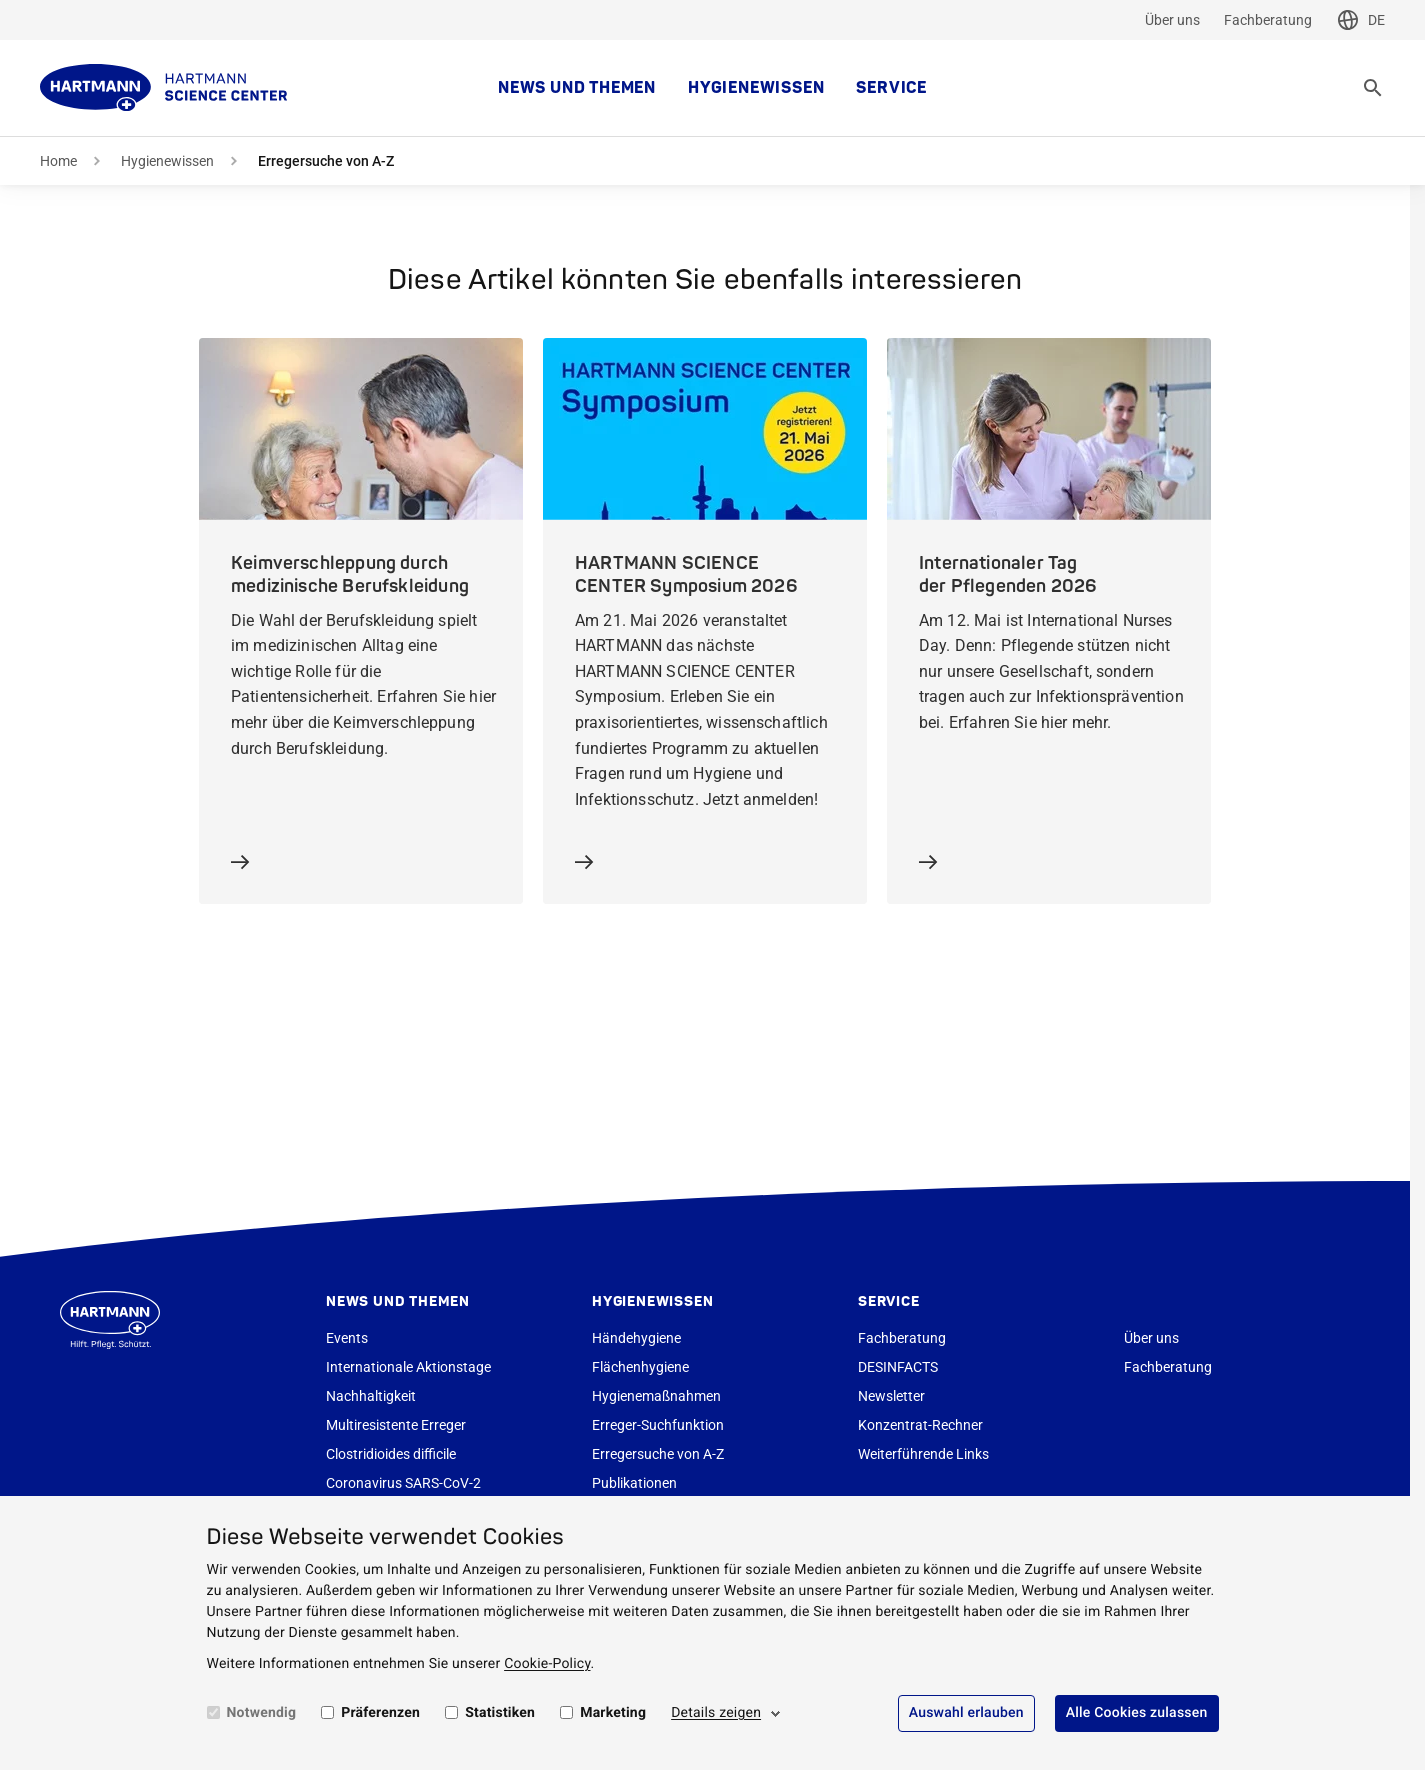  I want to click on Präferenzen, so click(380, 1713).